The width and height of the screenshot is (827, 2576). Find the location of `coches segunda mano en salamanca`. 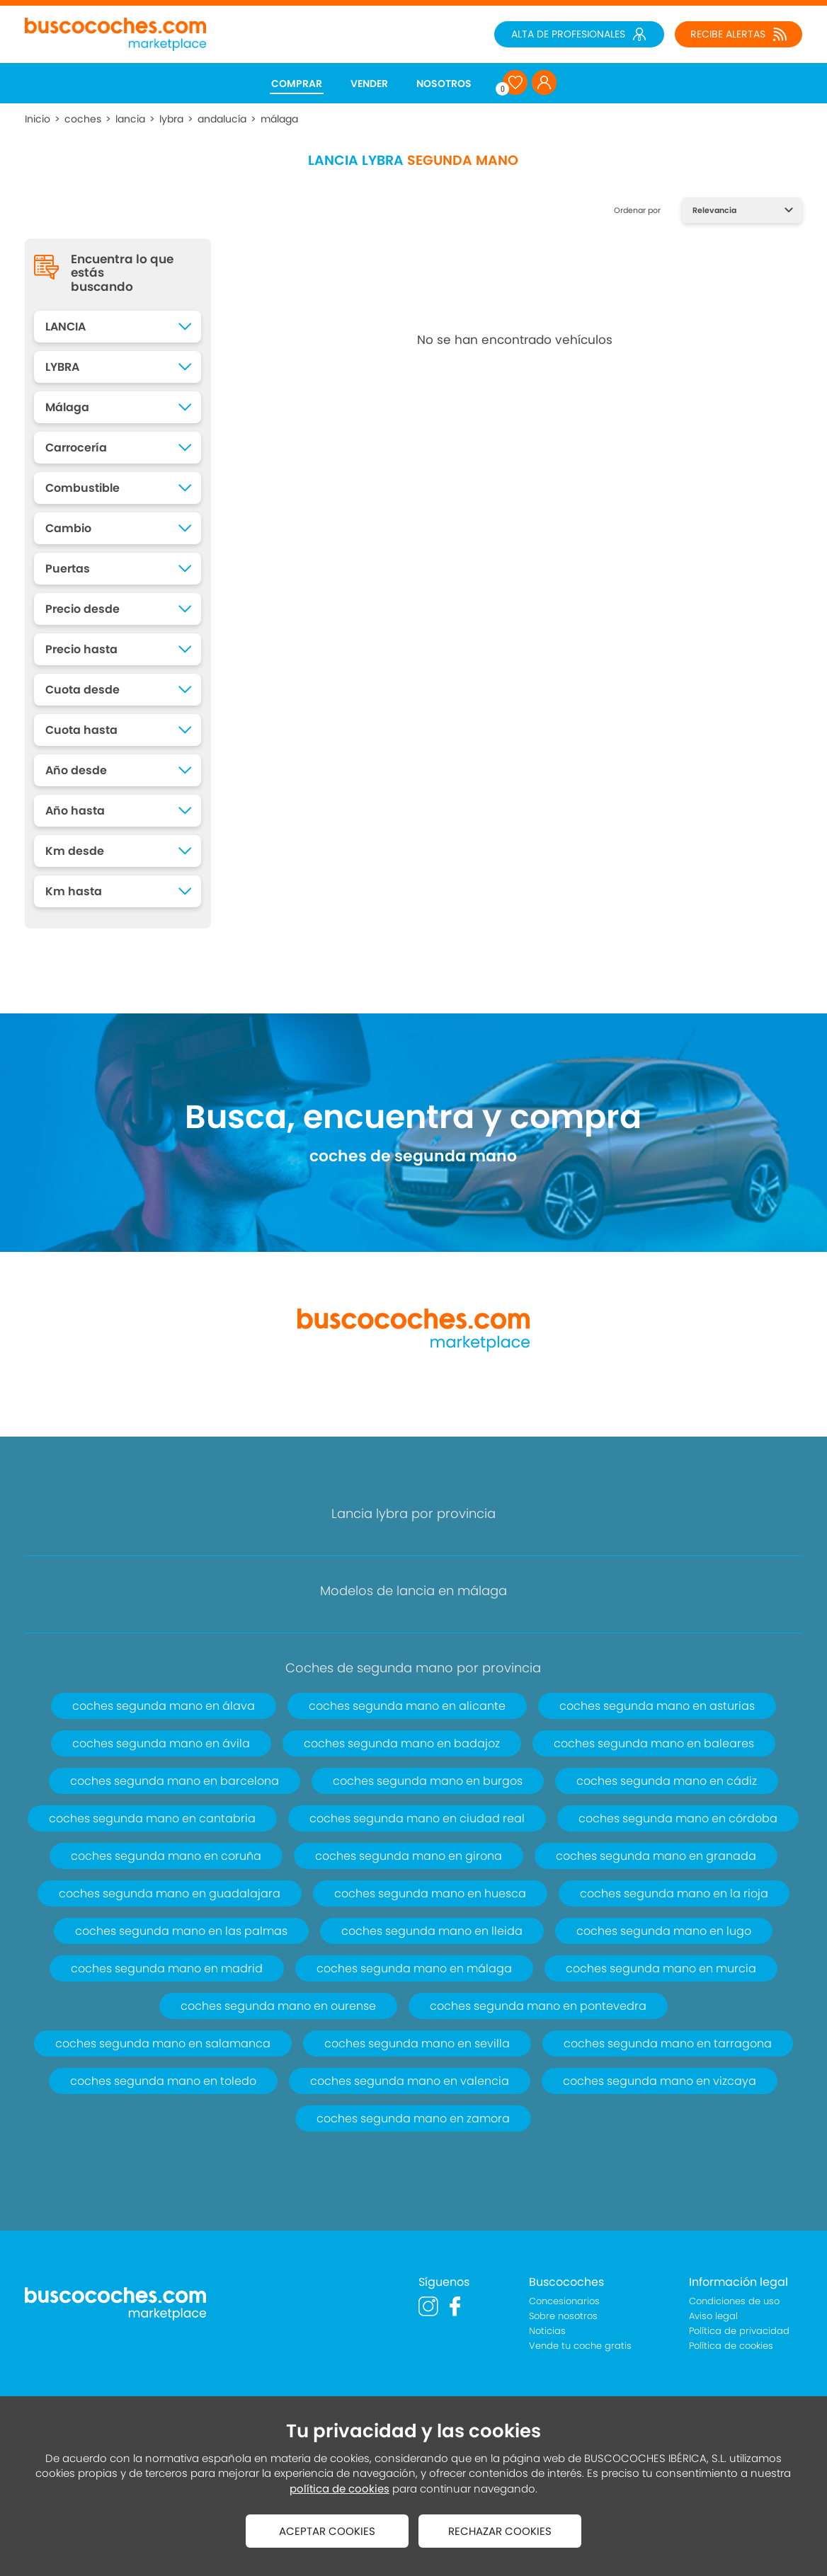

coches segunda mano en salamanca is located at coordinates (162, 2043).